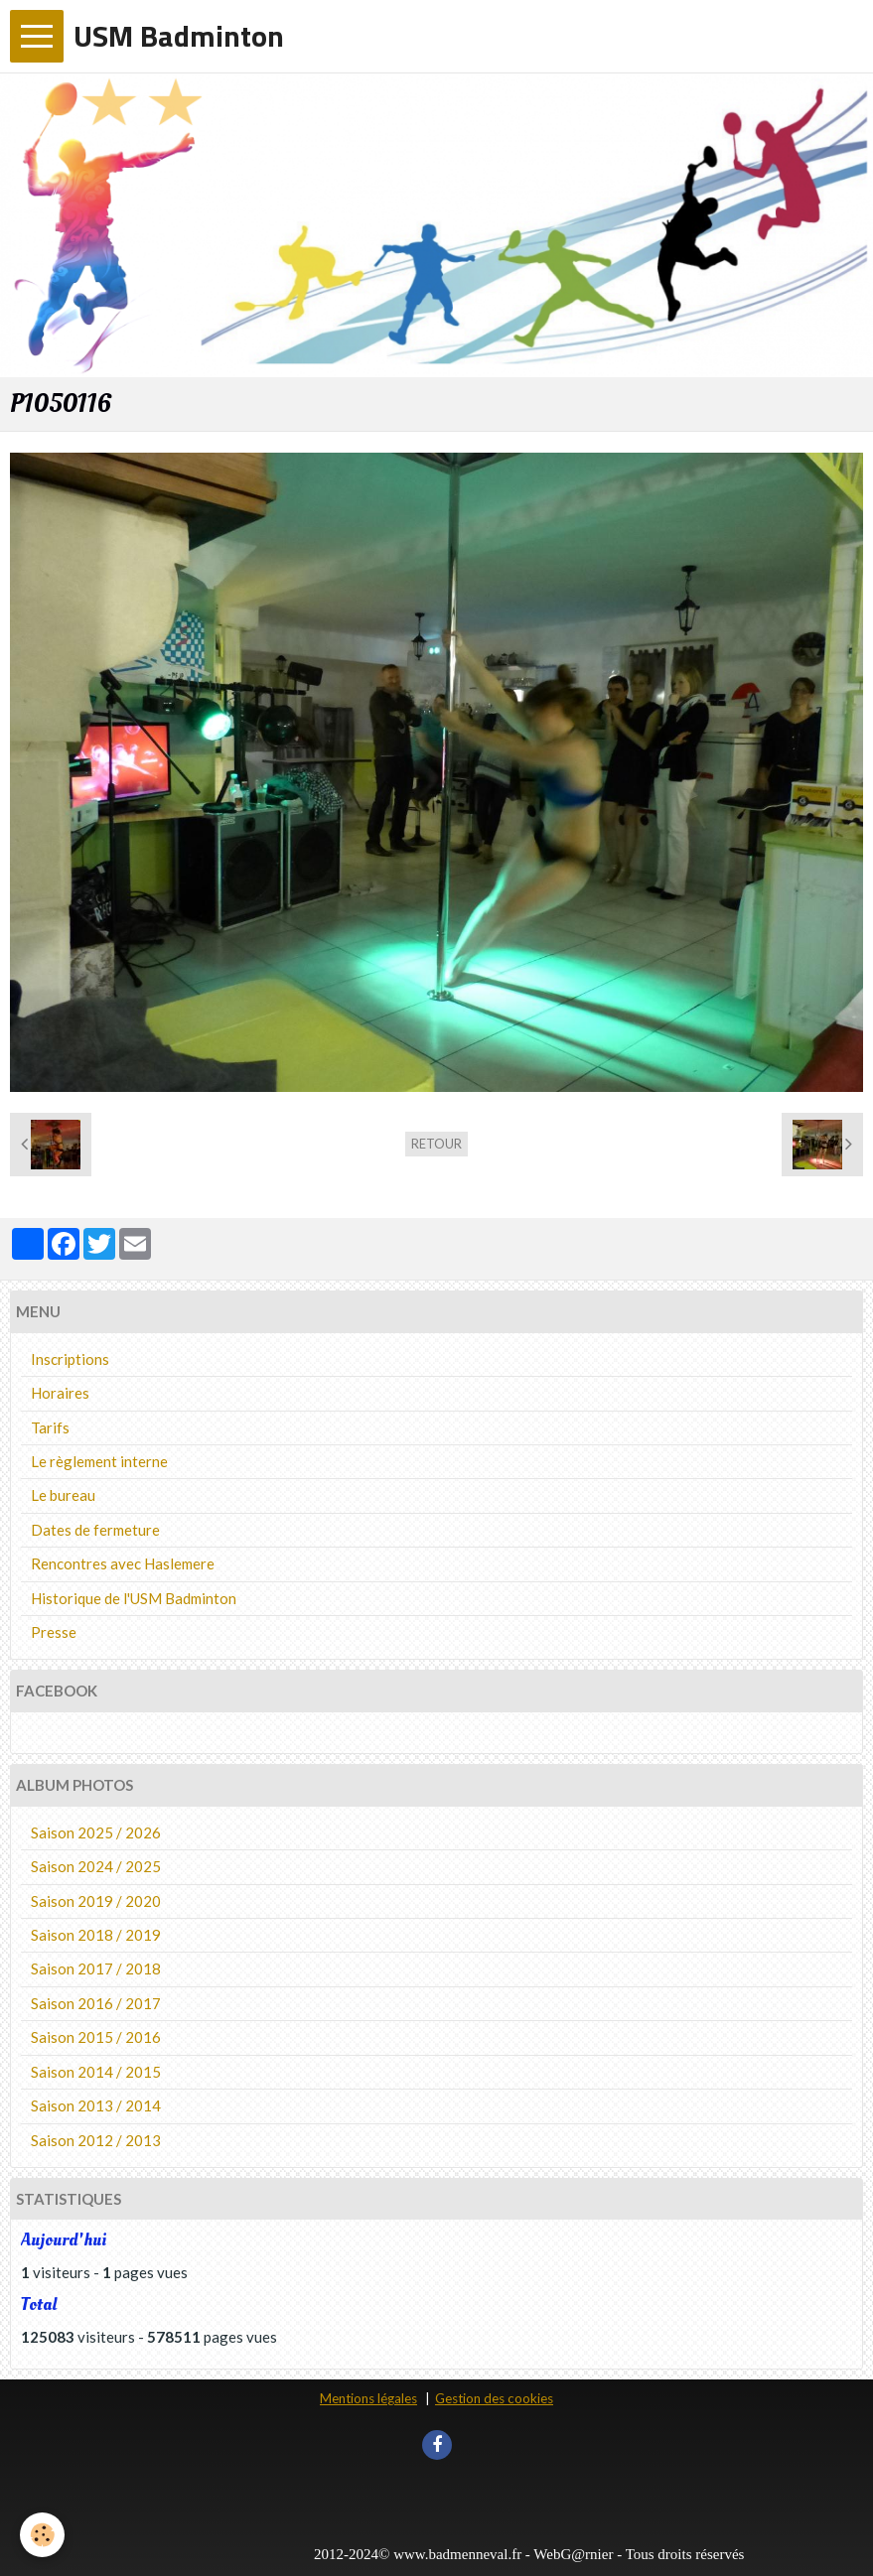 This screenshot has height=2576, width=873. Describe the element at coordinates (494, 2398) in the screenshot. I see `Gestion des cookies` at that location.